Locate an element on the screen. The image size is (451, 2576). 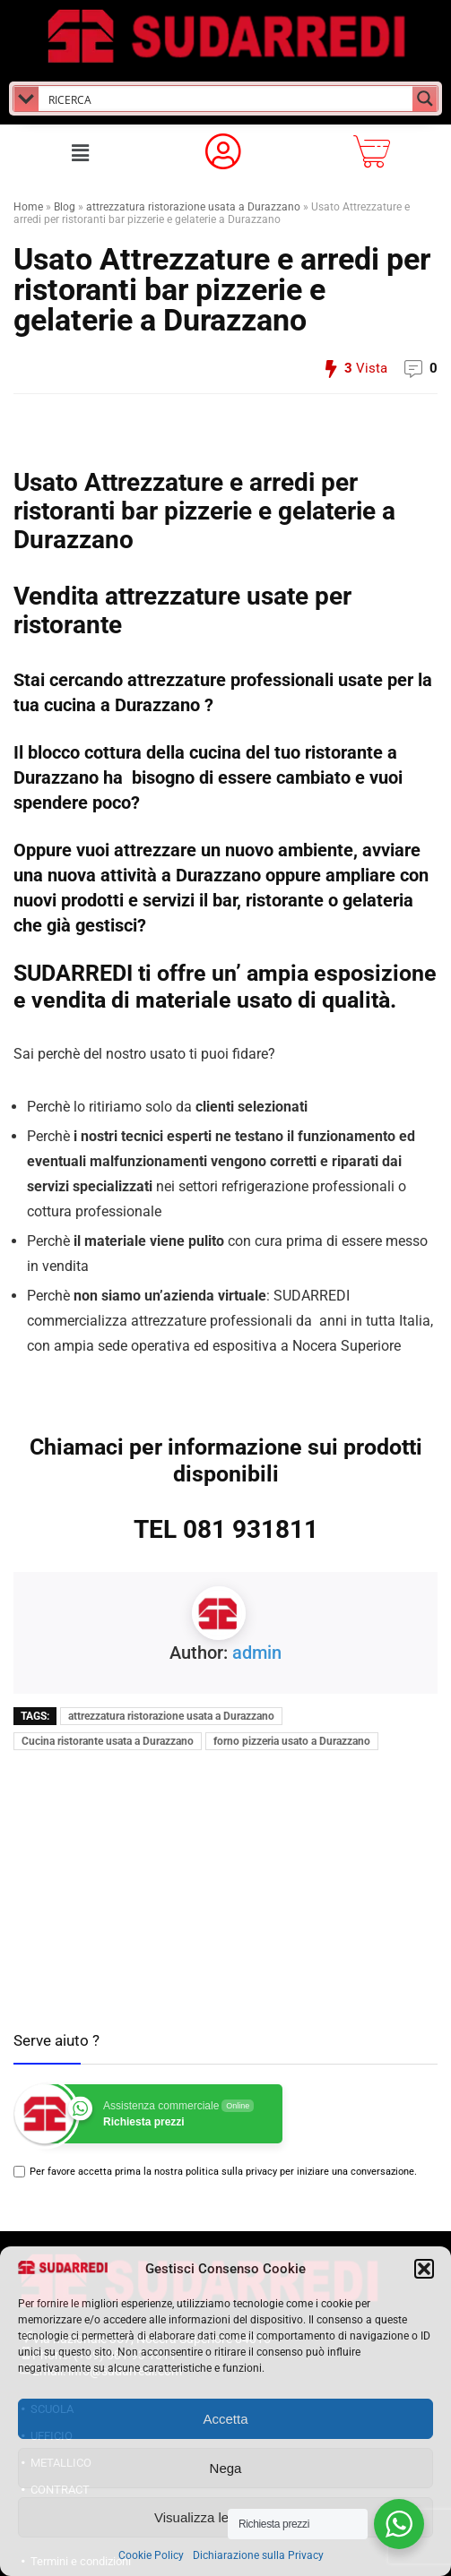
Accetta is located at coordinates (225, 2418).